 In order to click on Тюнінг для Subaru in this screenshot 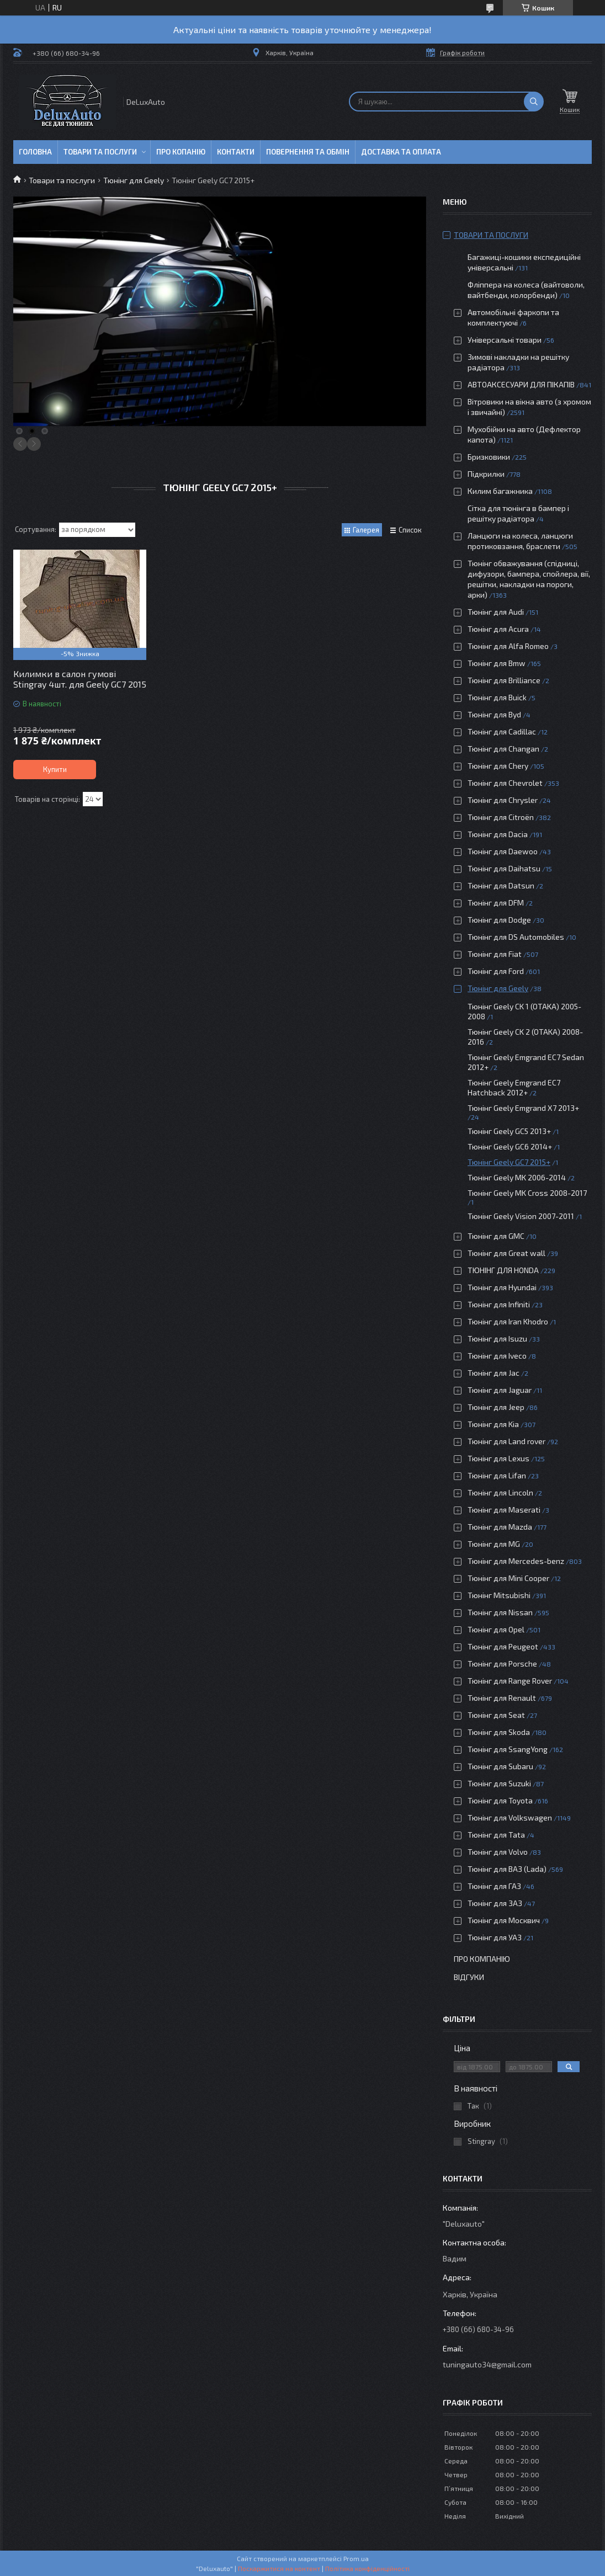, I will do `click(500, 1766)`.